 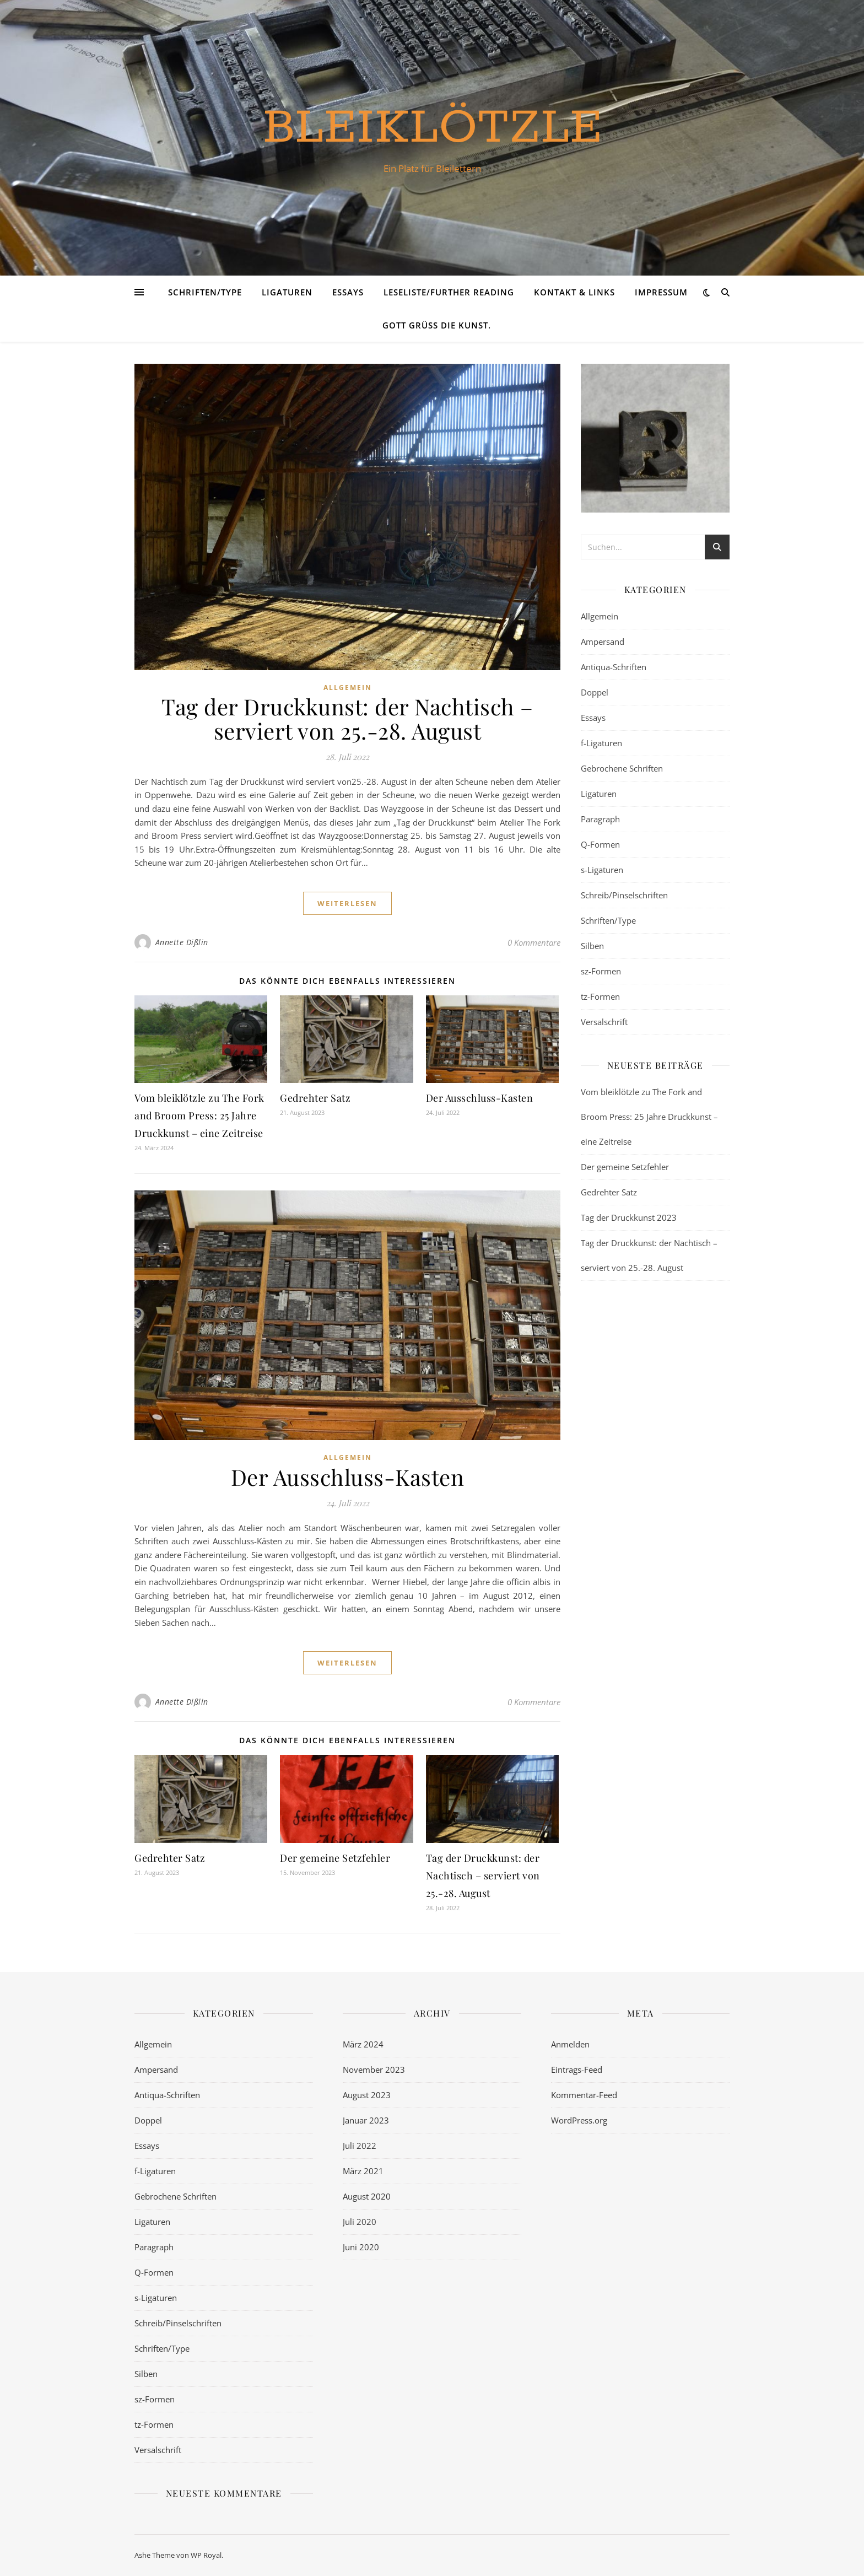 What do you see at coordinates (661, 292) in the screenshot?
I see `Impressum` at bounding box center [661, 292].